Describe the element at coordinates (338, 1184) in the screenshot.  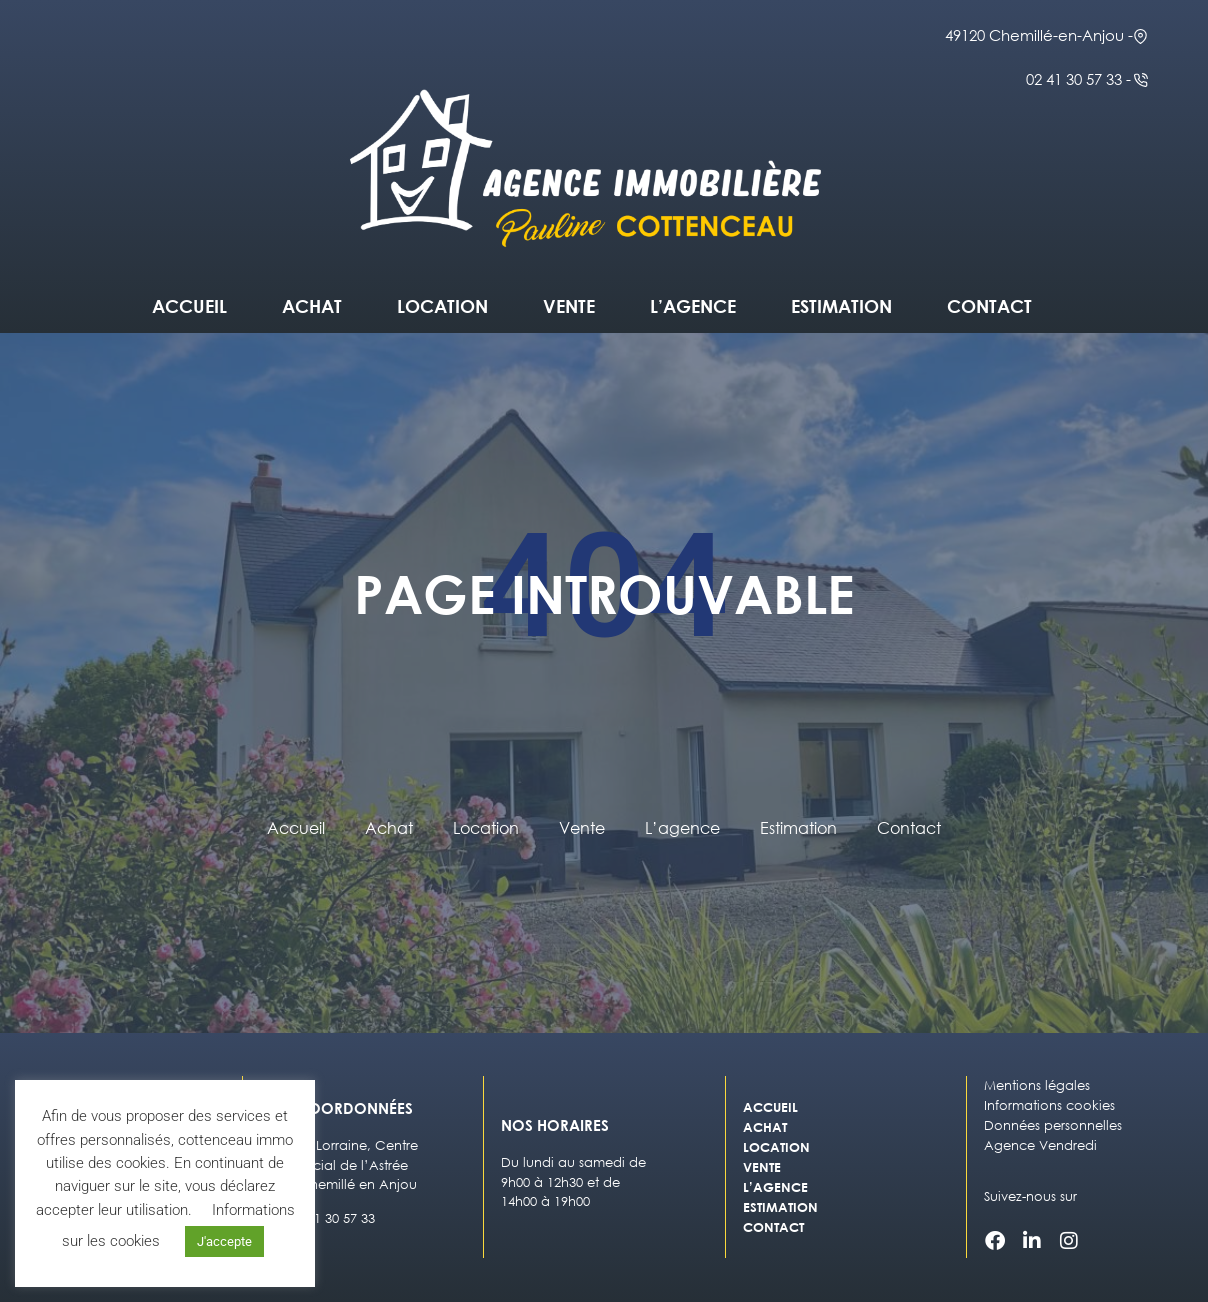
I see `49120 Chemillé en Anjou` at that location.